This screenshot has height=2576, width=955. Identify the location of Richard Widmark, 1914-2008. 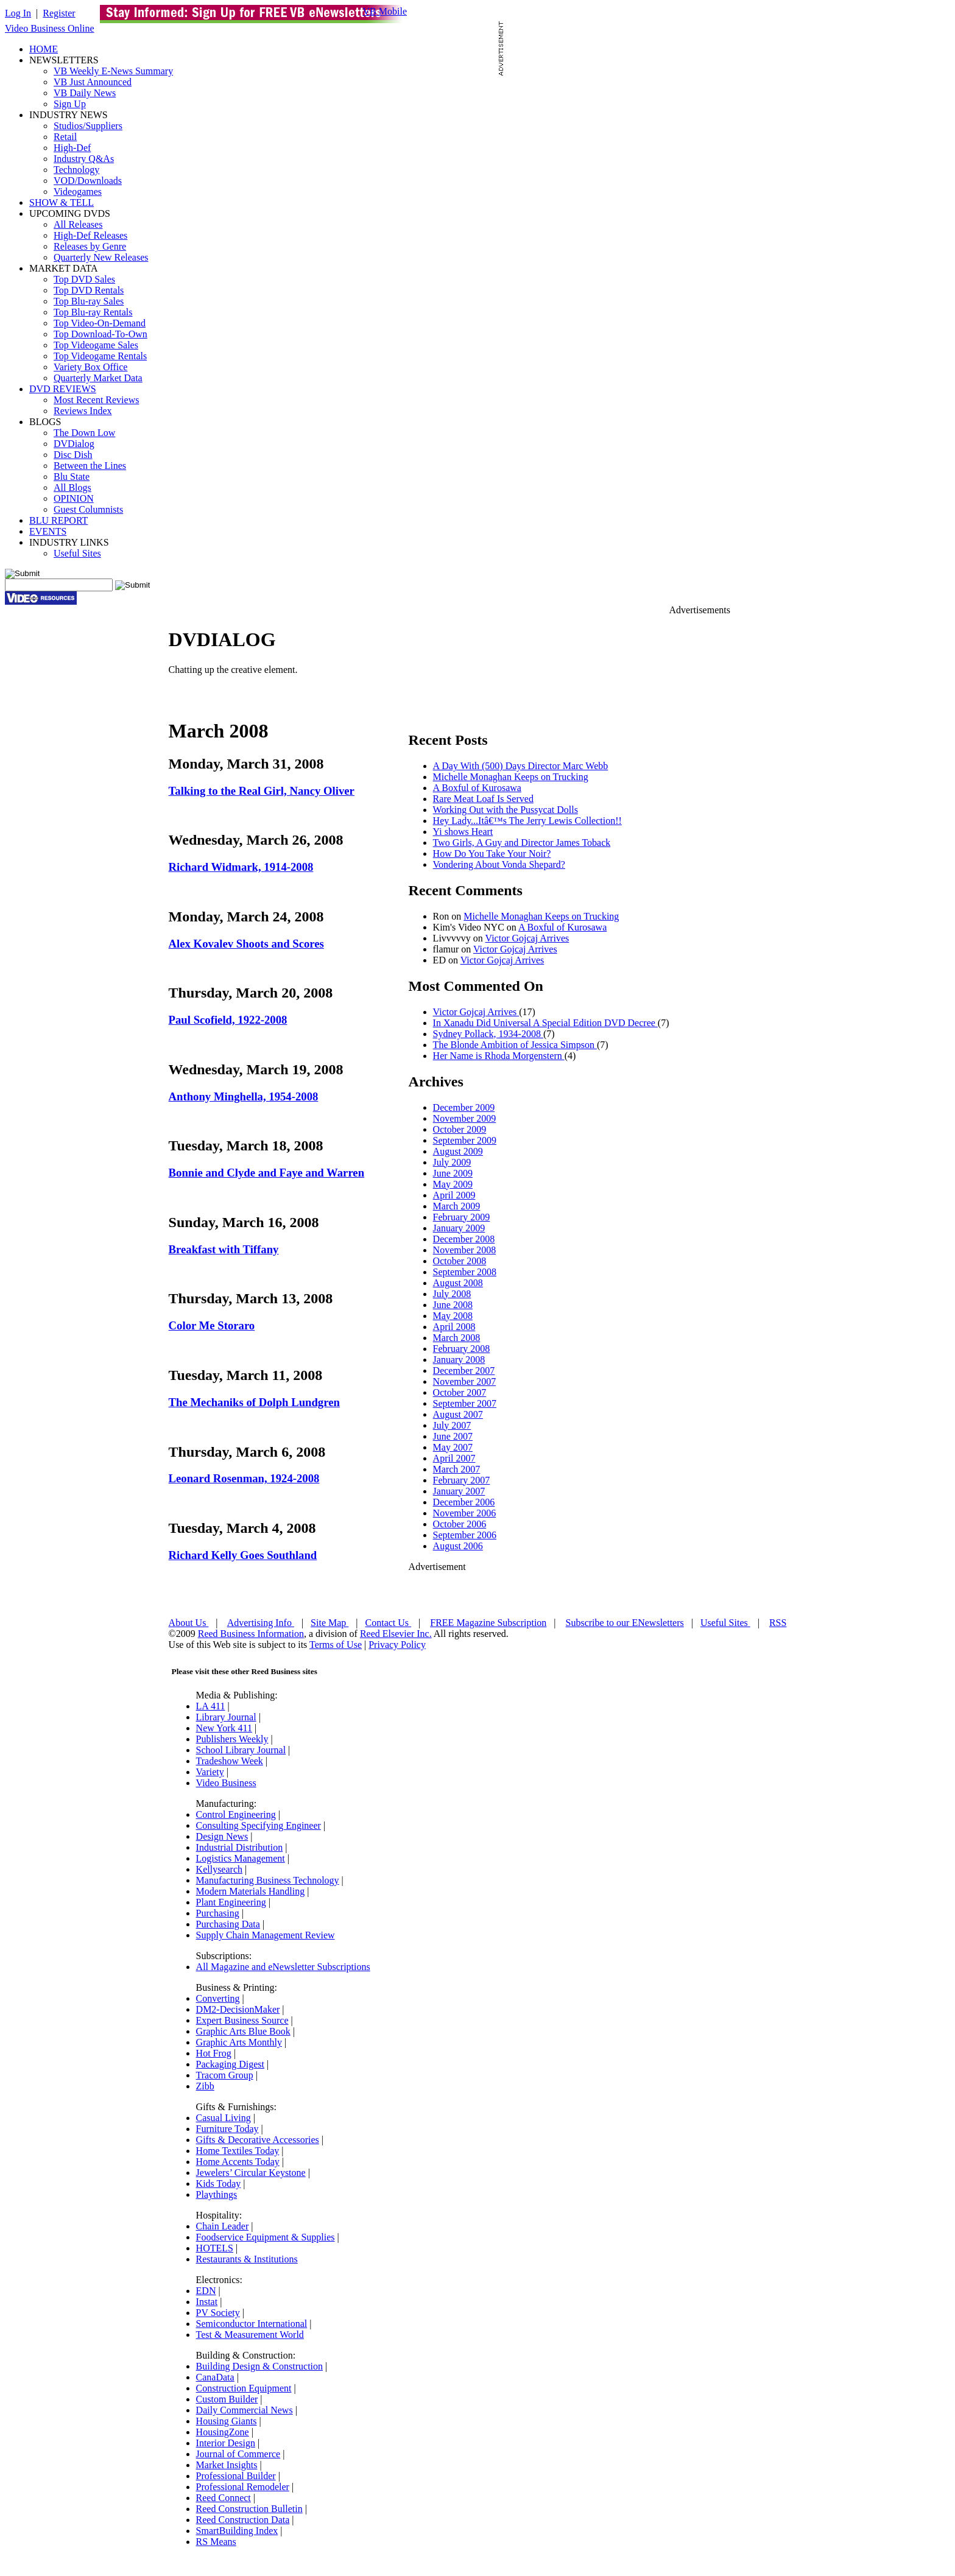
(241, 866).